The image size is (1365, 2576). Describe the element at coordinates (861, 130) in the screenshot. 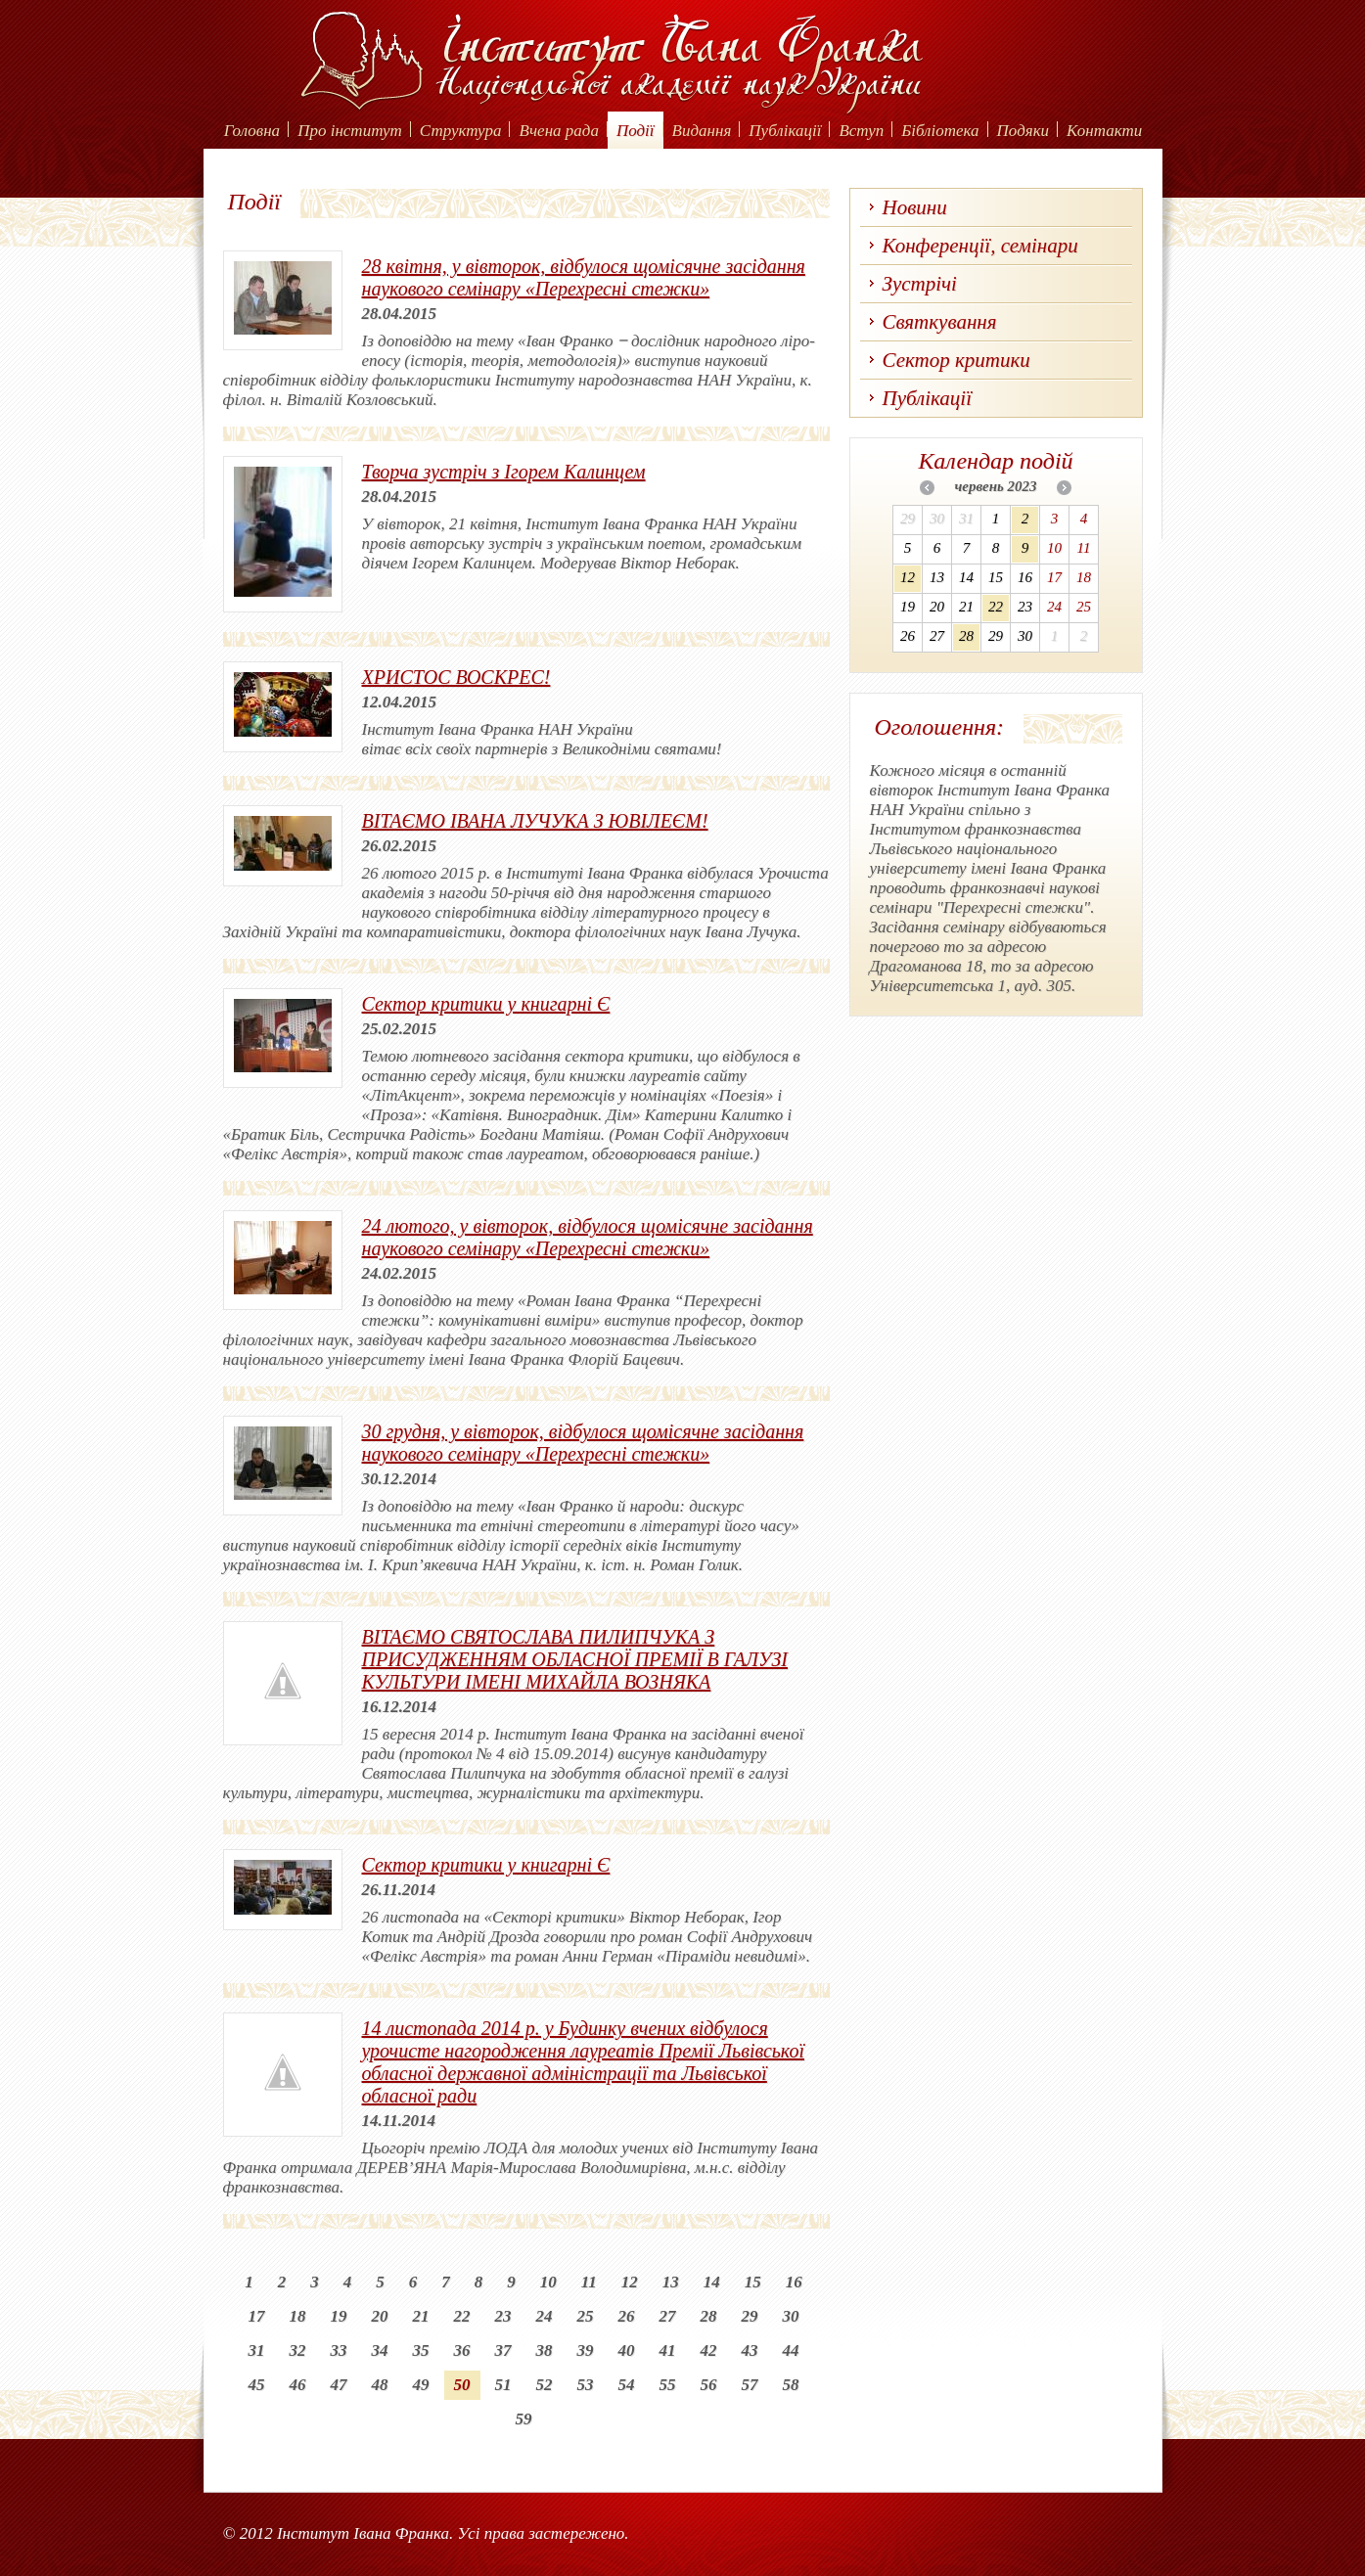

I see `Вступ` at that location.